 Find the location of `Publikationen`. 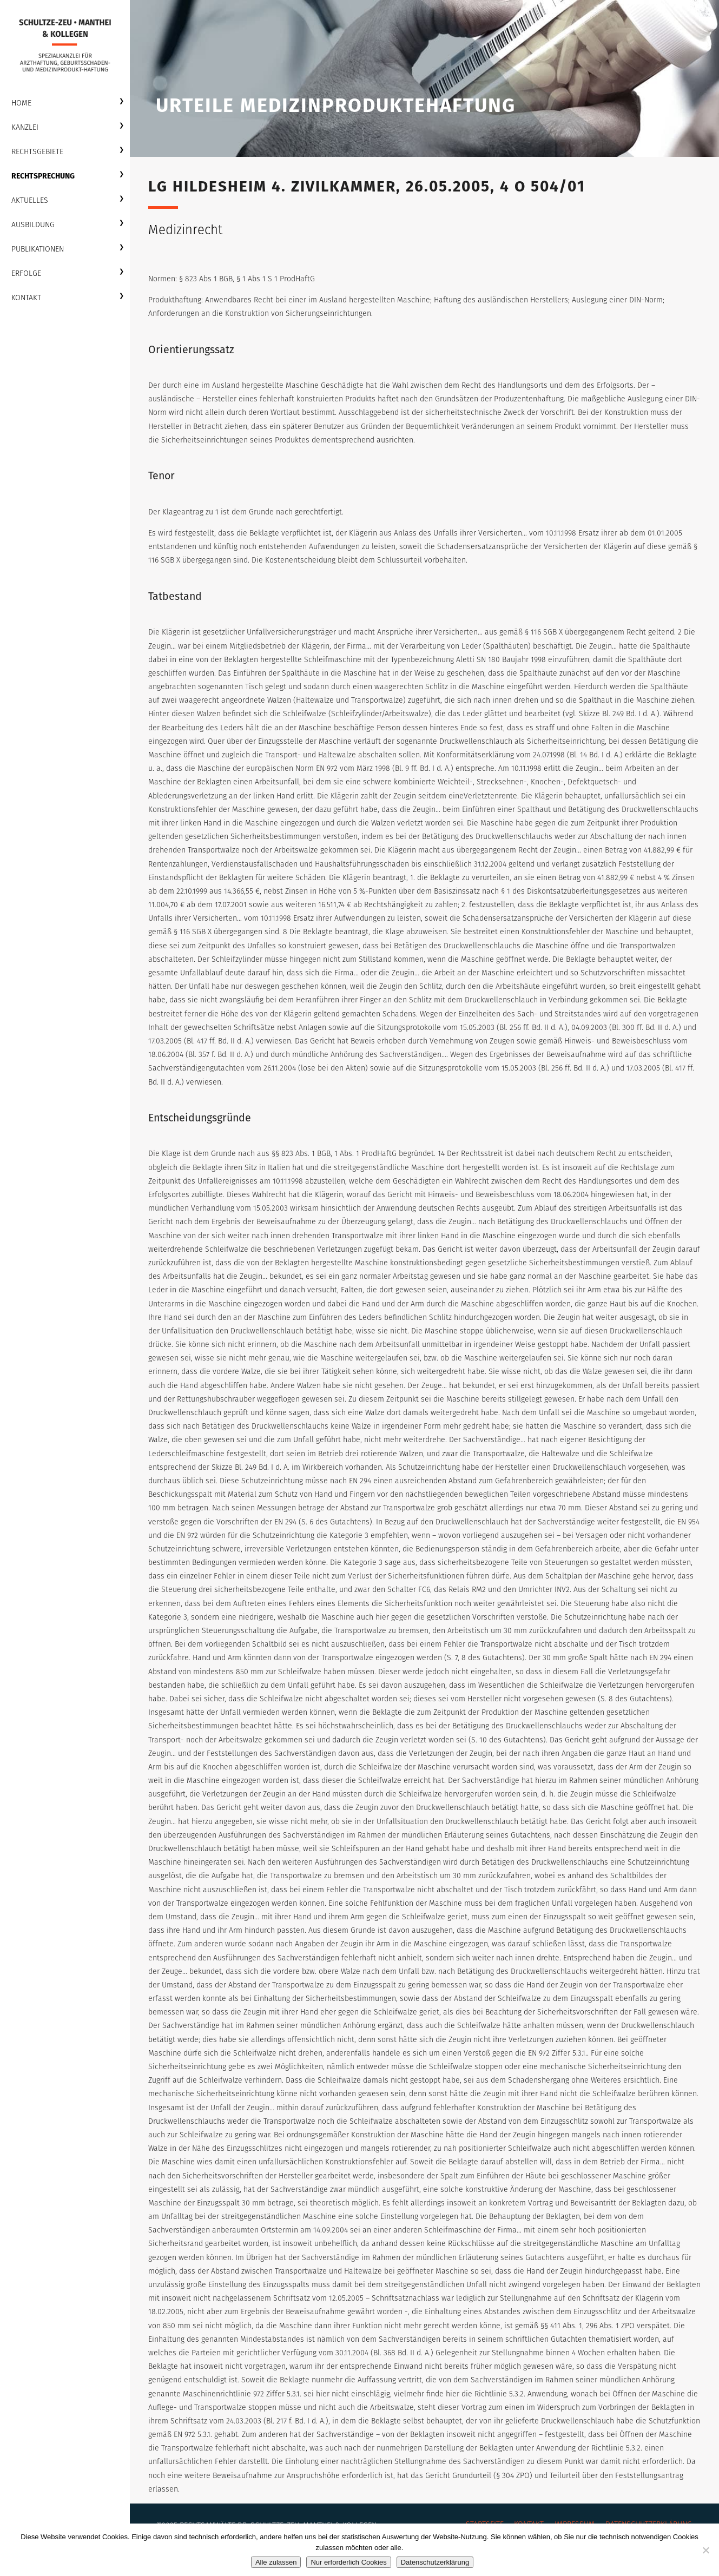

Publikationen is located at coordinates (37, 249).